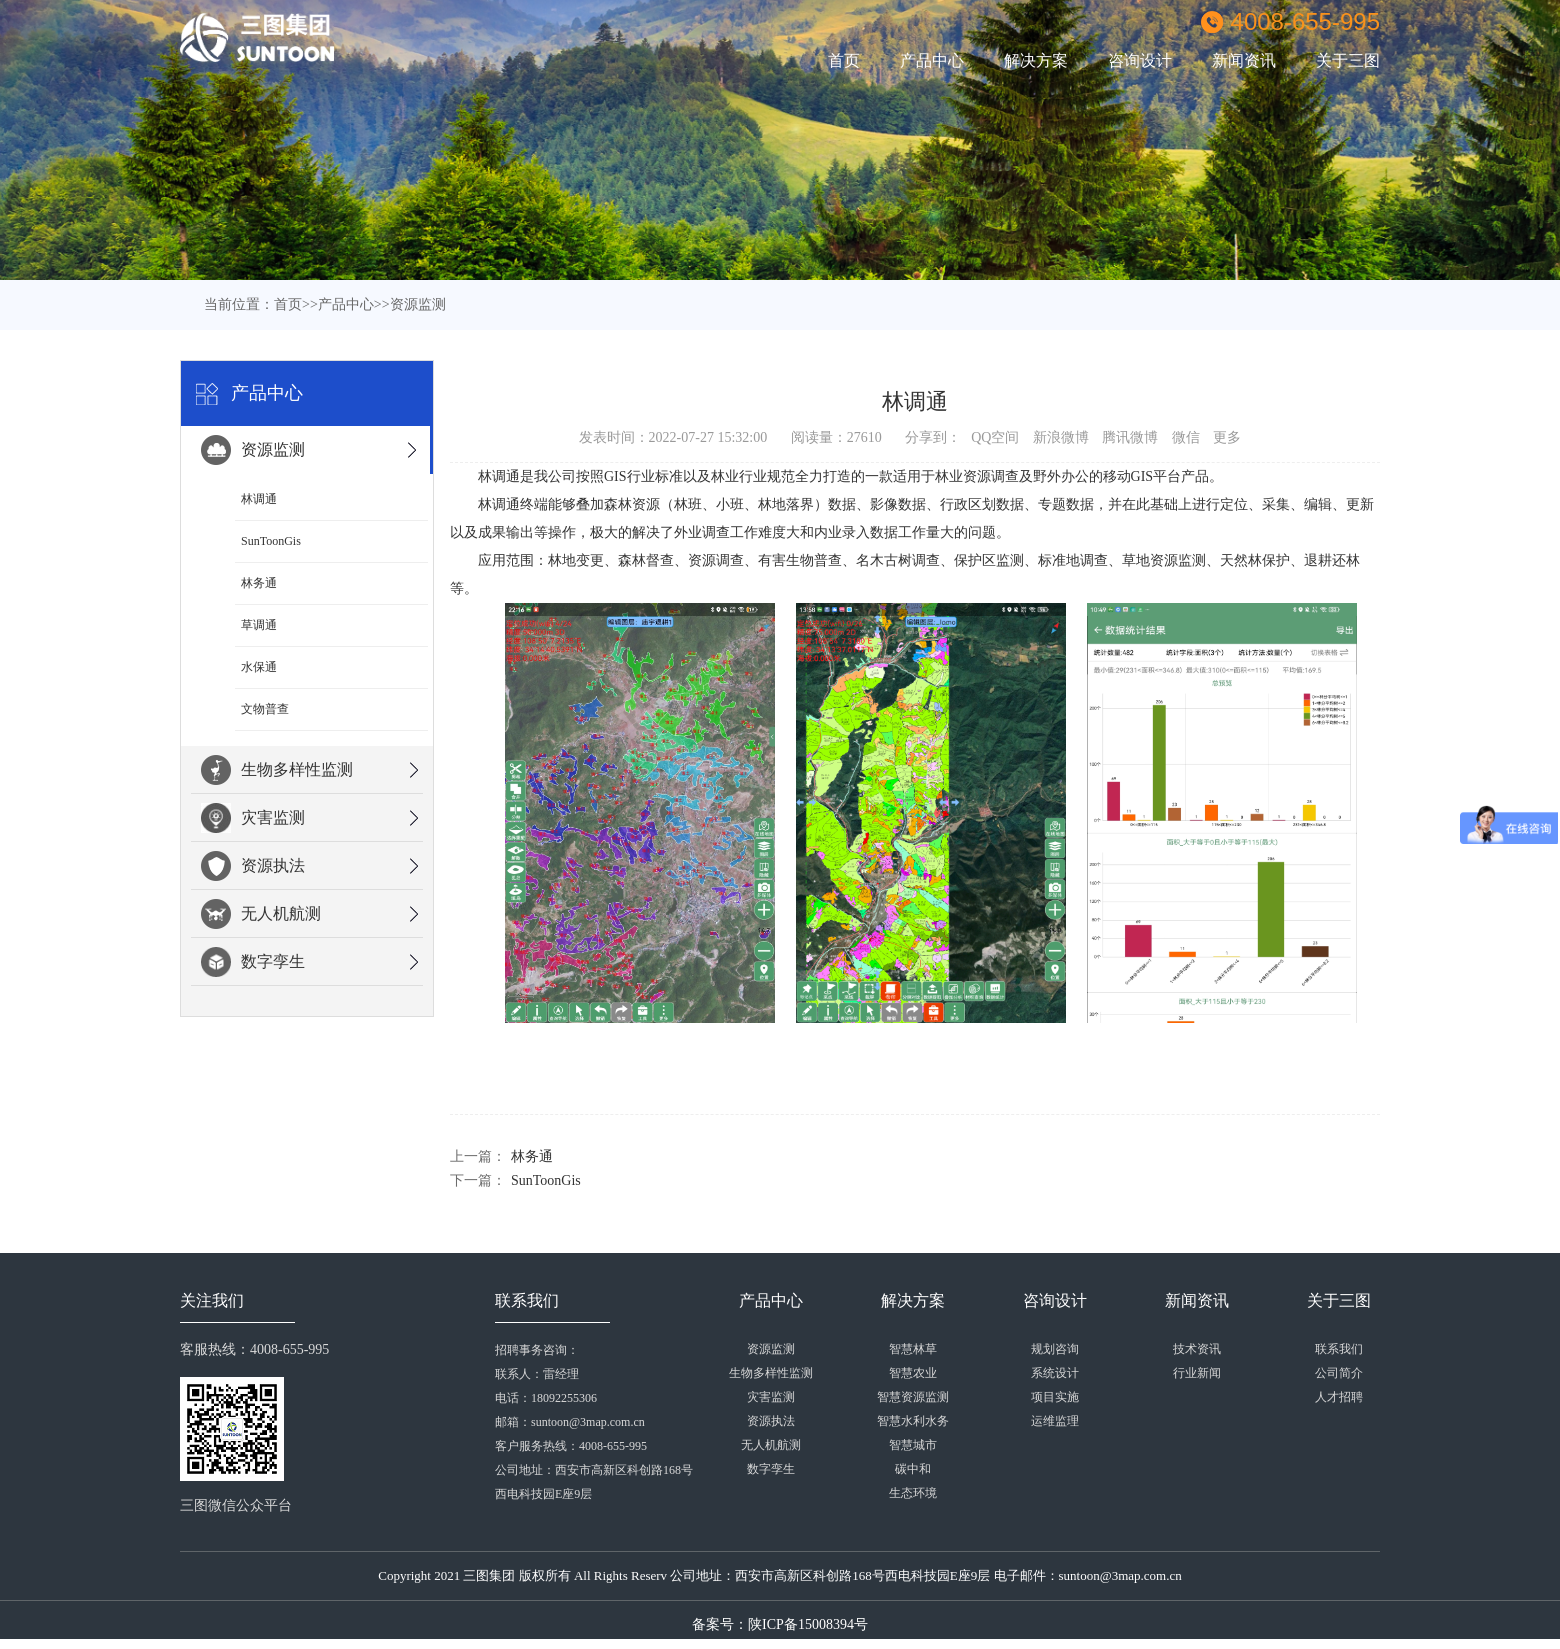 The height and width of the screenshot is (1649, 1560). Describe the element at coordinates (418, 304) in the screenshot. I see `资源监测` at that location.